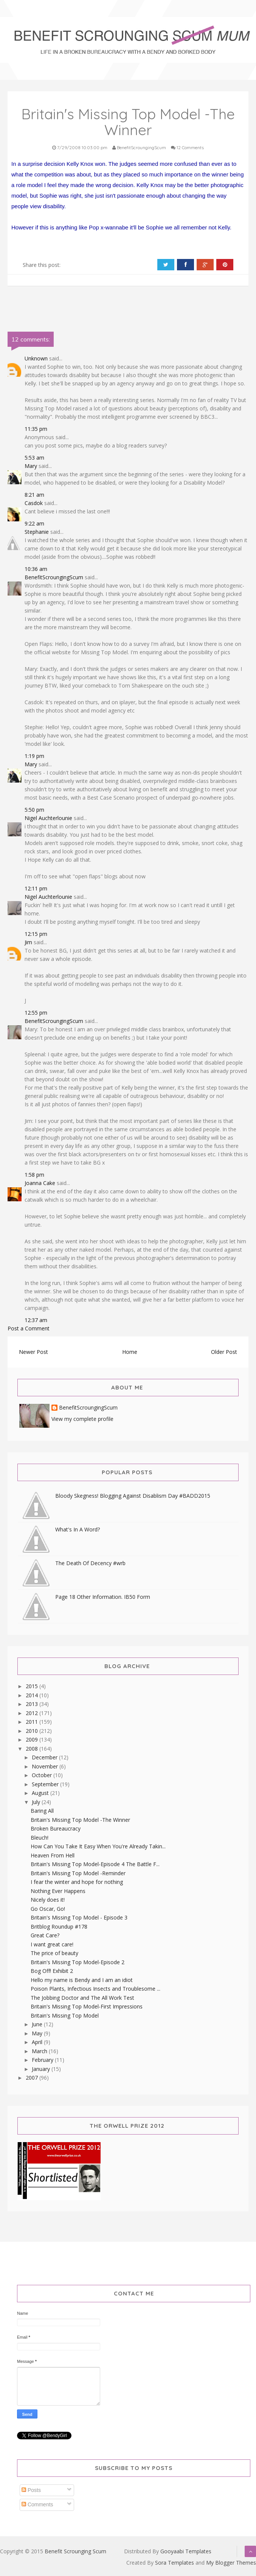 The height and width of the screenshot is (2576, 256). I want to click on 2014, so click(32, 1695).